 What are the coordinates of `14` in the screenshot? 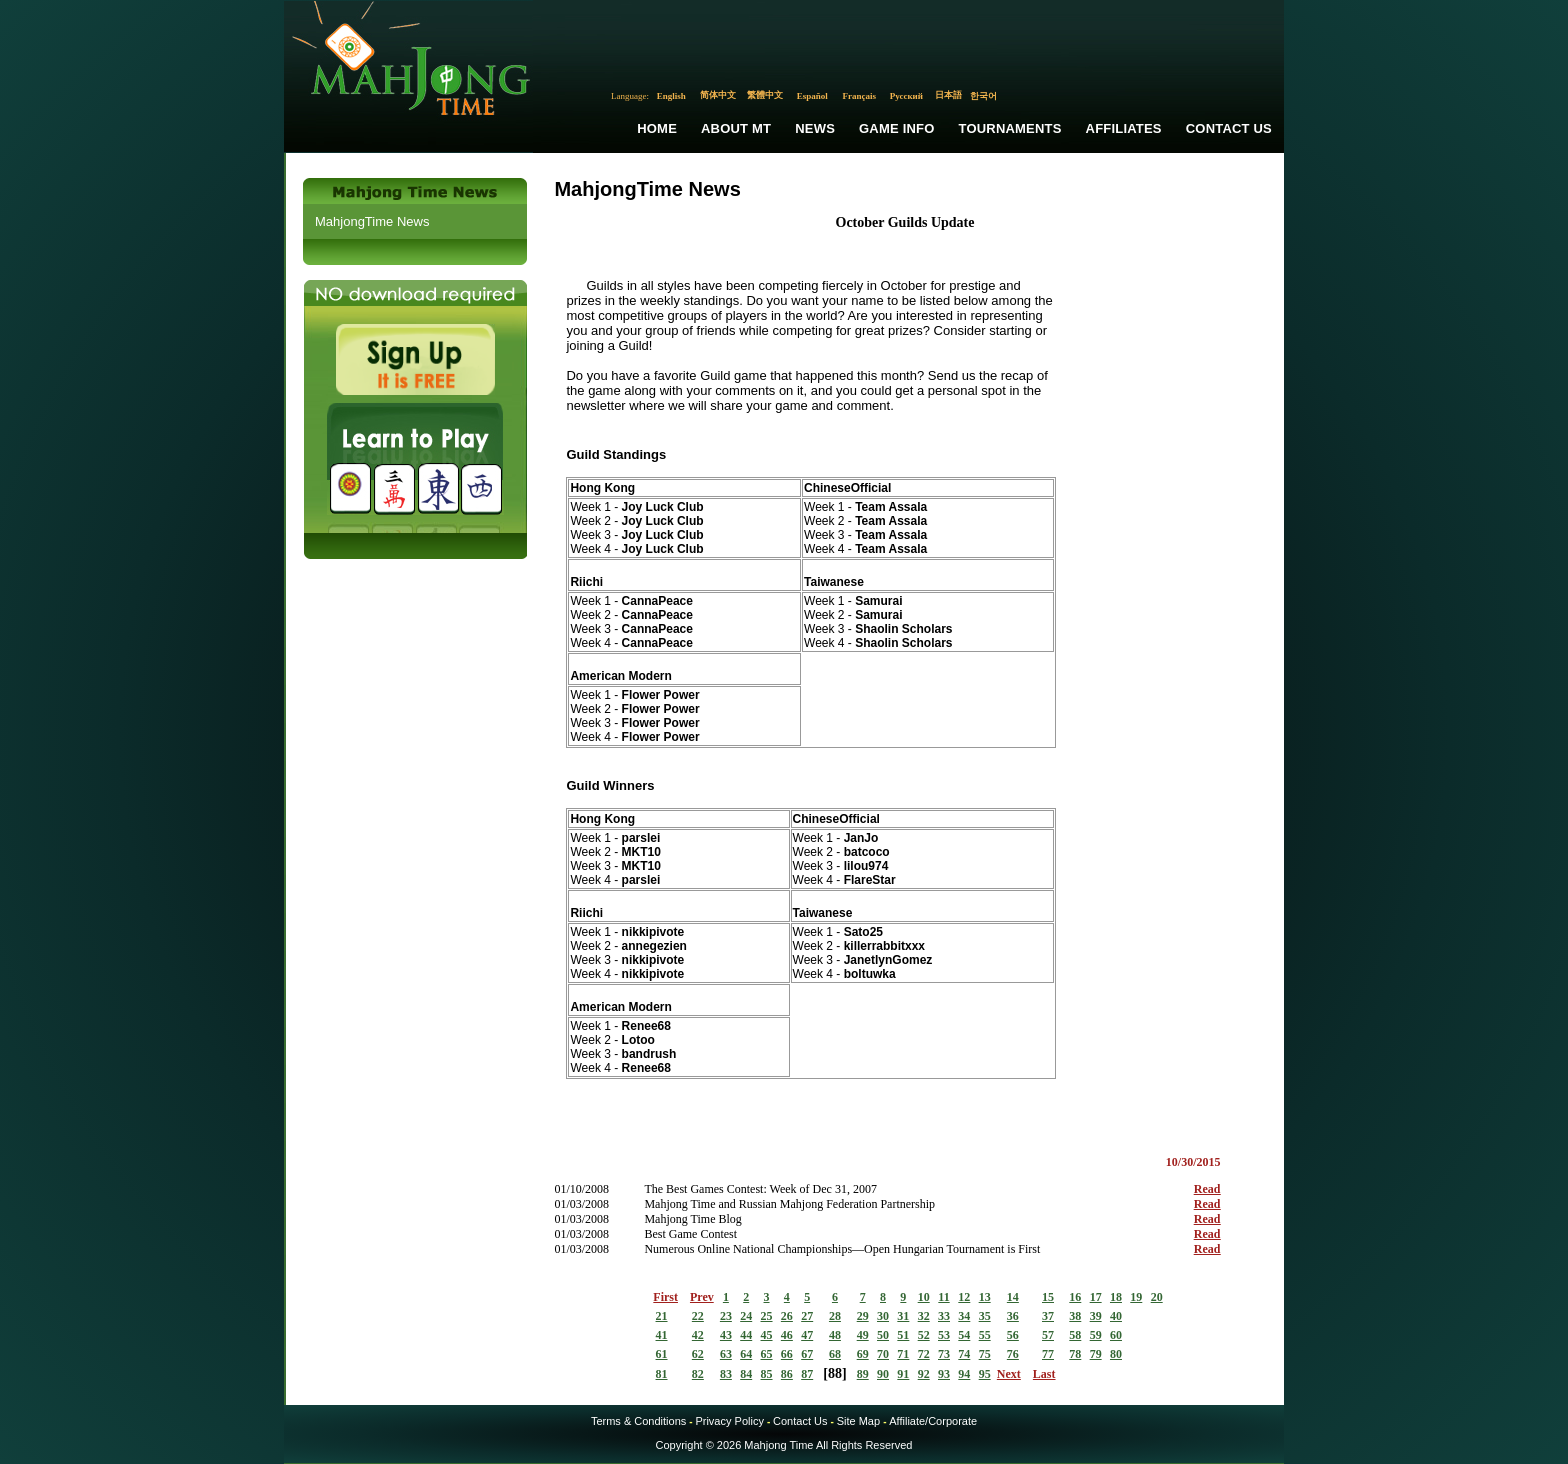 It's located at (1013, 1297).